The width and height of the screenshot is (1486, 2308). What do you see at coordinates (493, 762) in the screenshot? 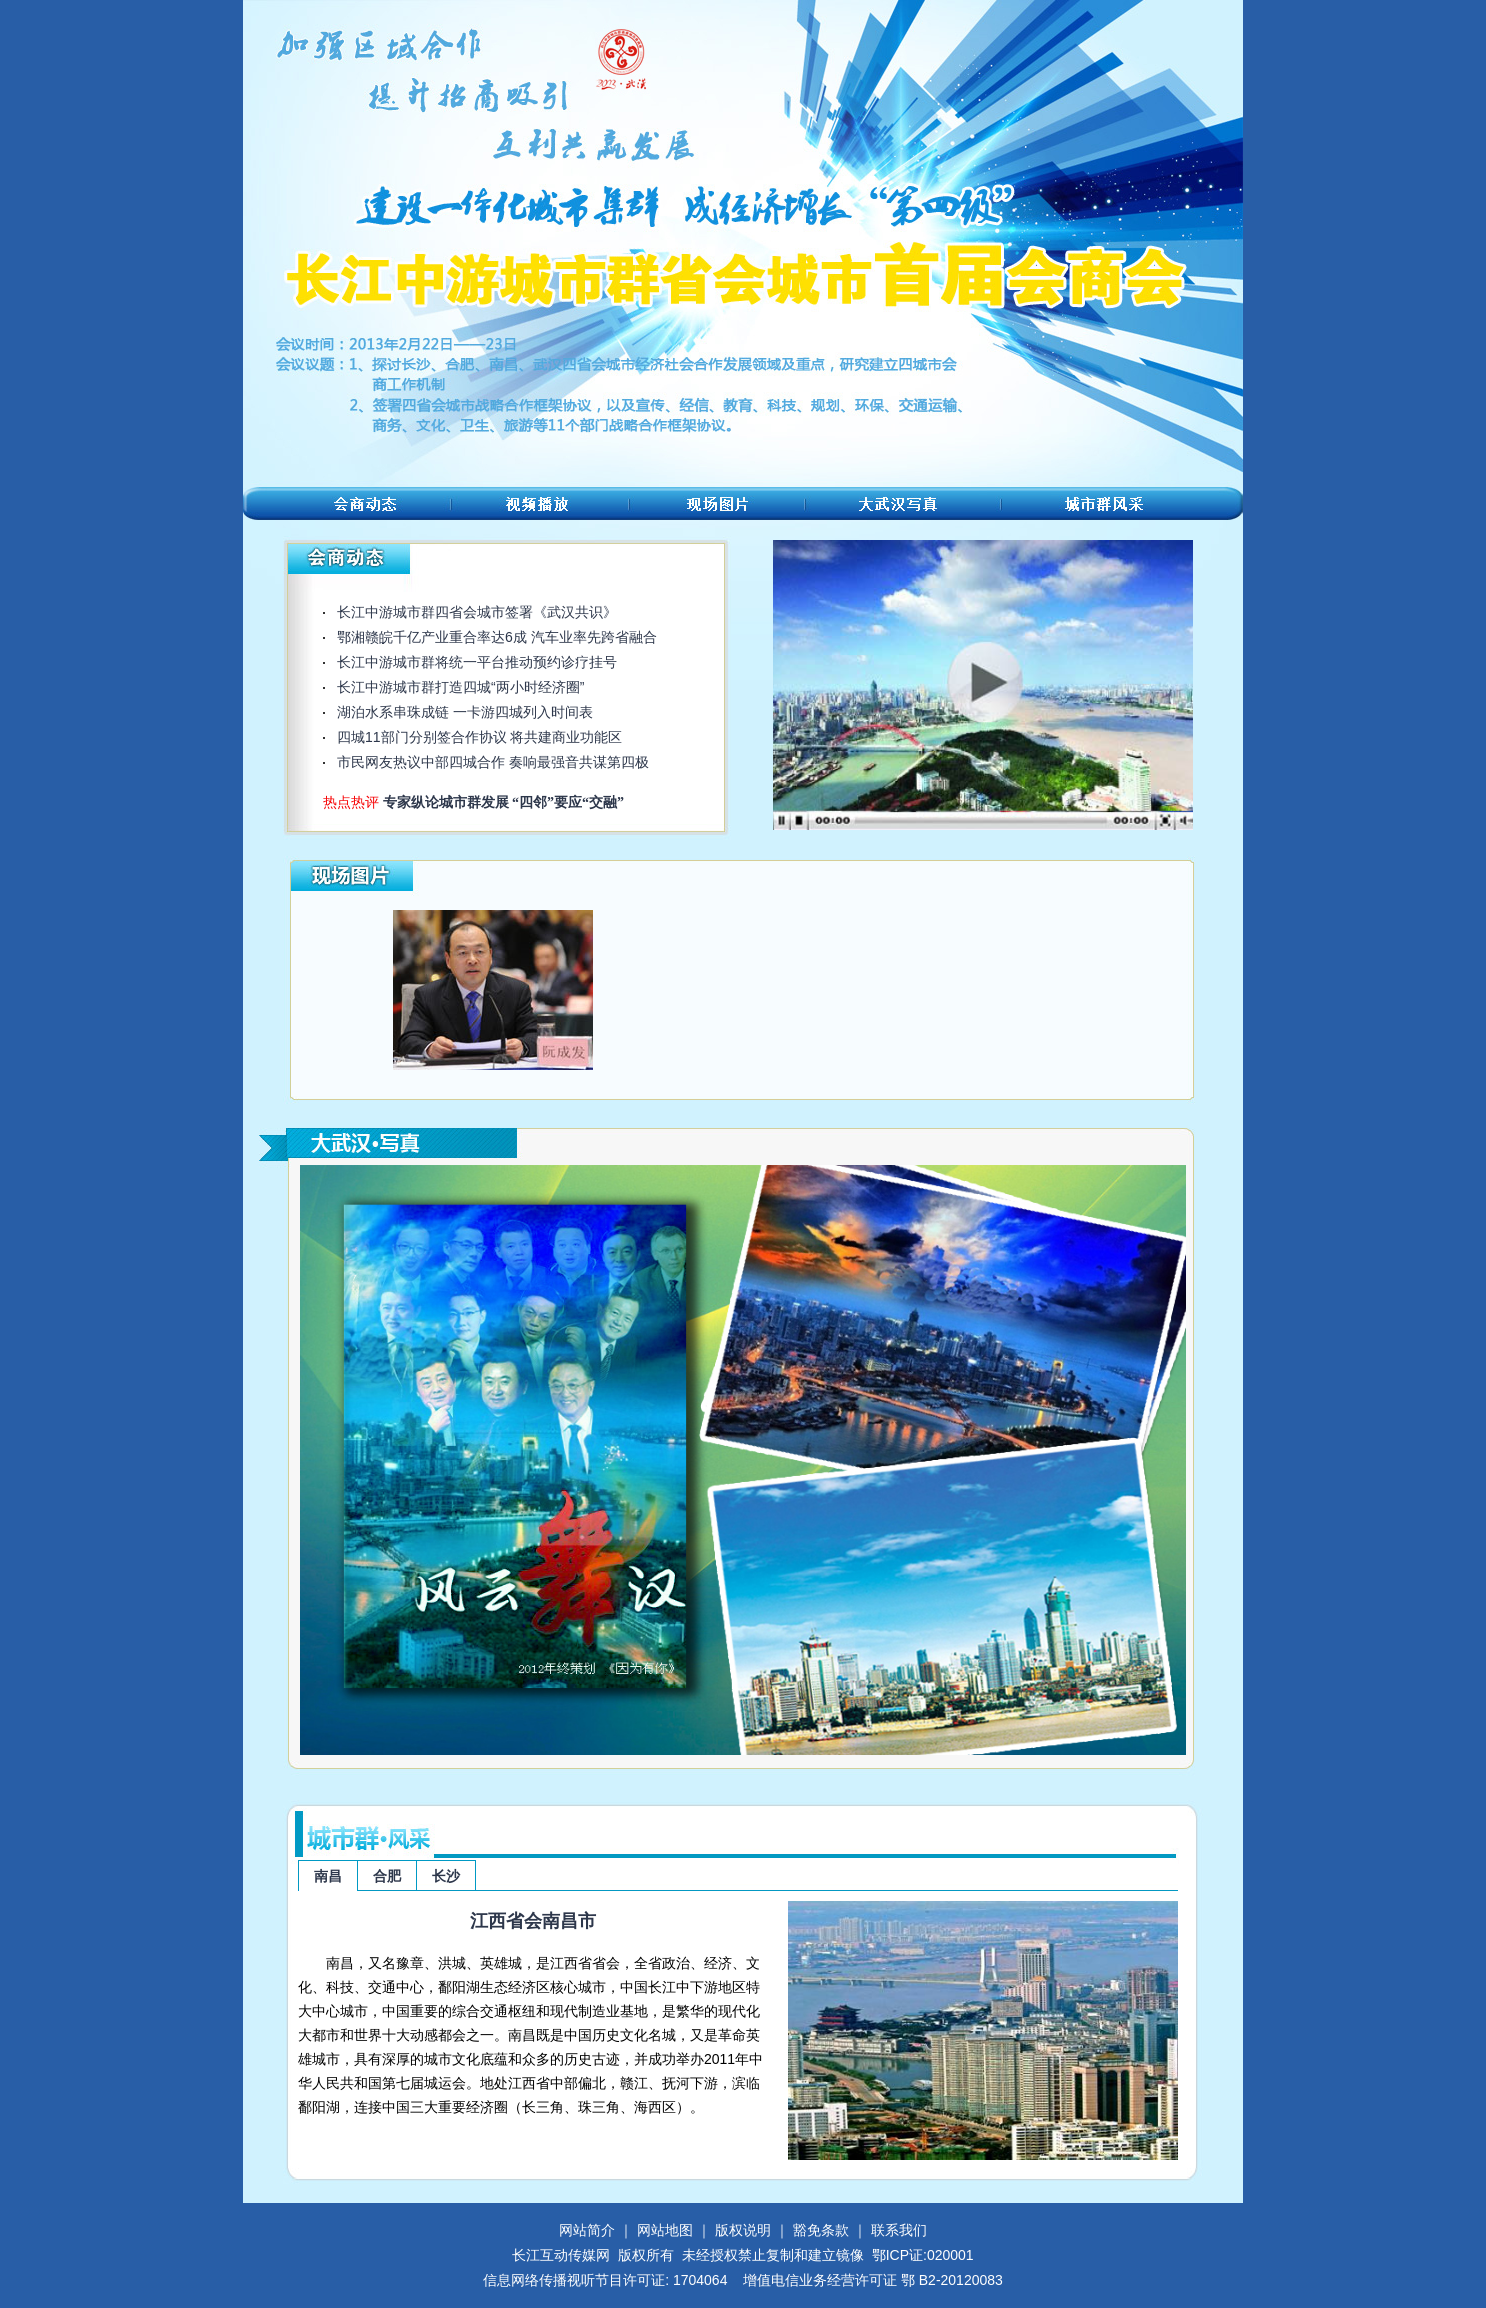
I see `市民网友热议中部四城合作 奏响最强音共谋第四极` at bounding box center [493, 762].